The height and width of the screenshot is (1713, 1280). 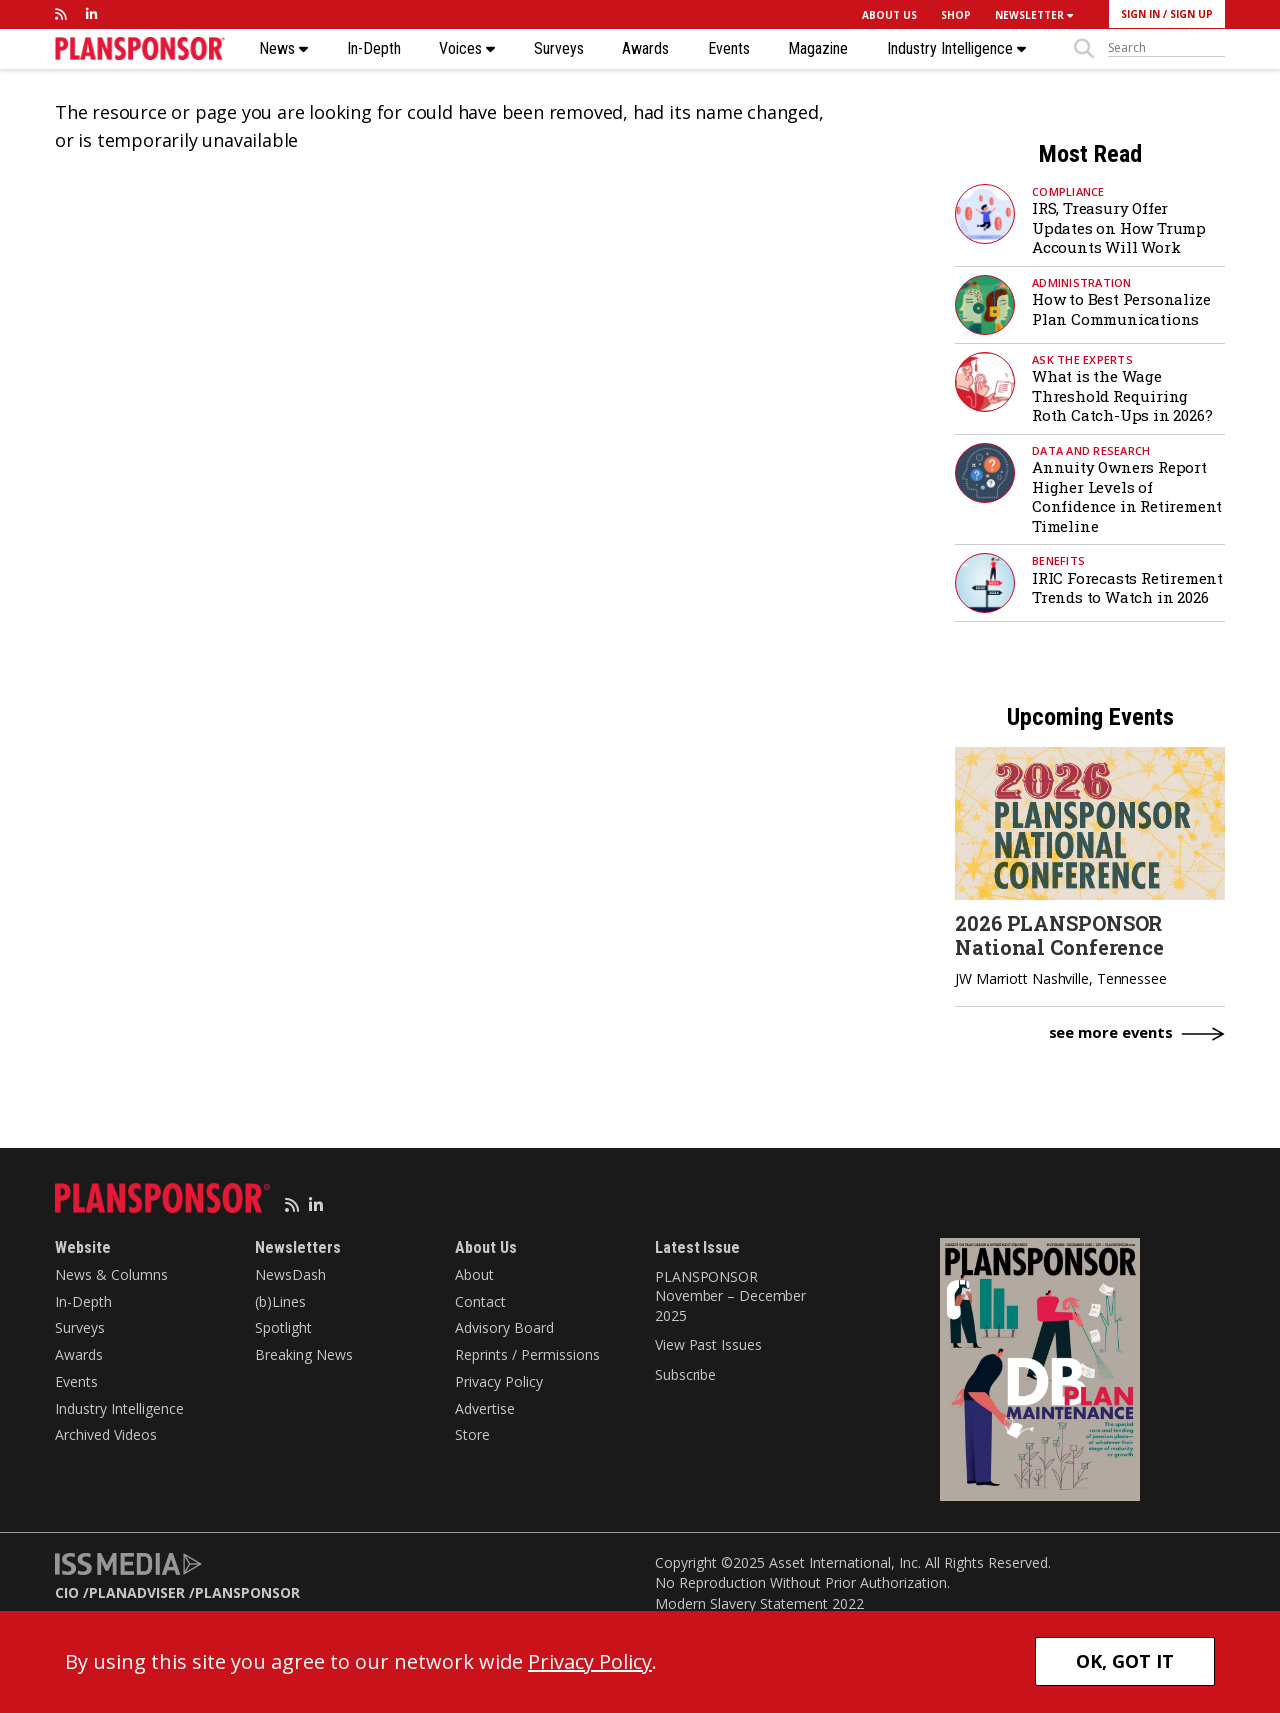 What do you see at coordinates (729, 49) in the screenshot?
I see `Events` at bounding box center [729, 49].